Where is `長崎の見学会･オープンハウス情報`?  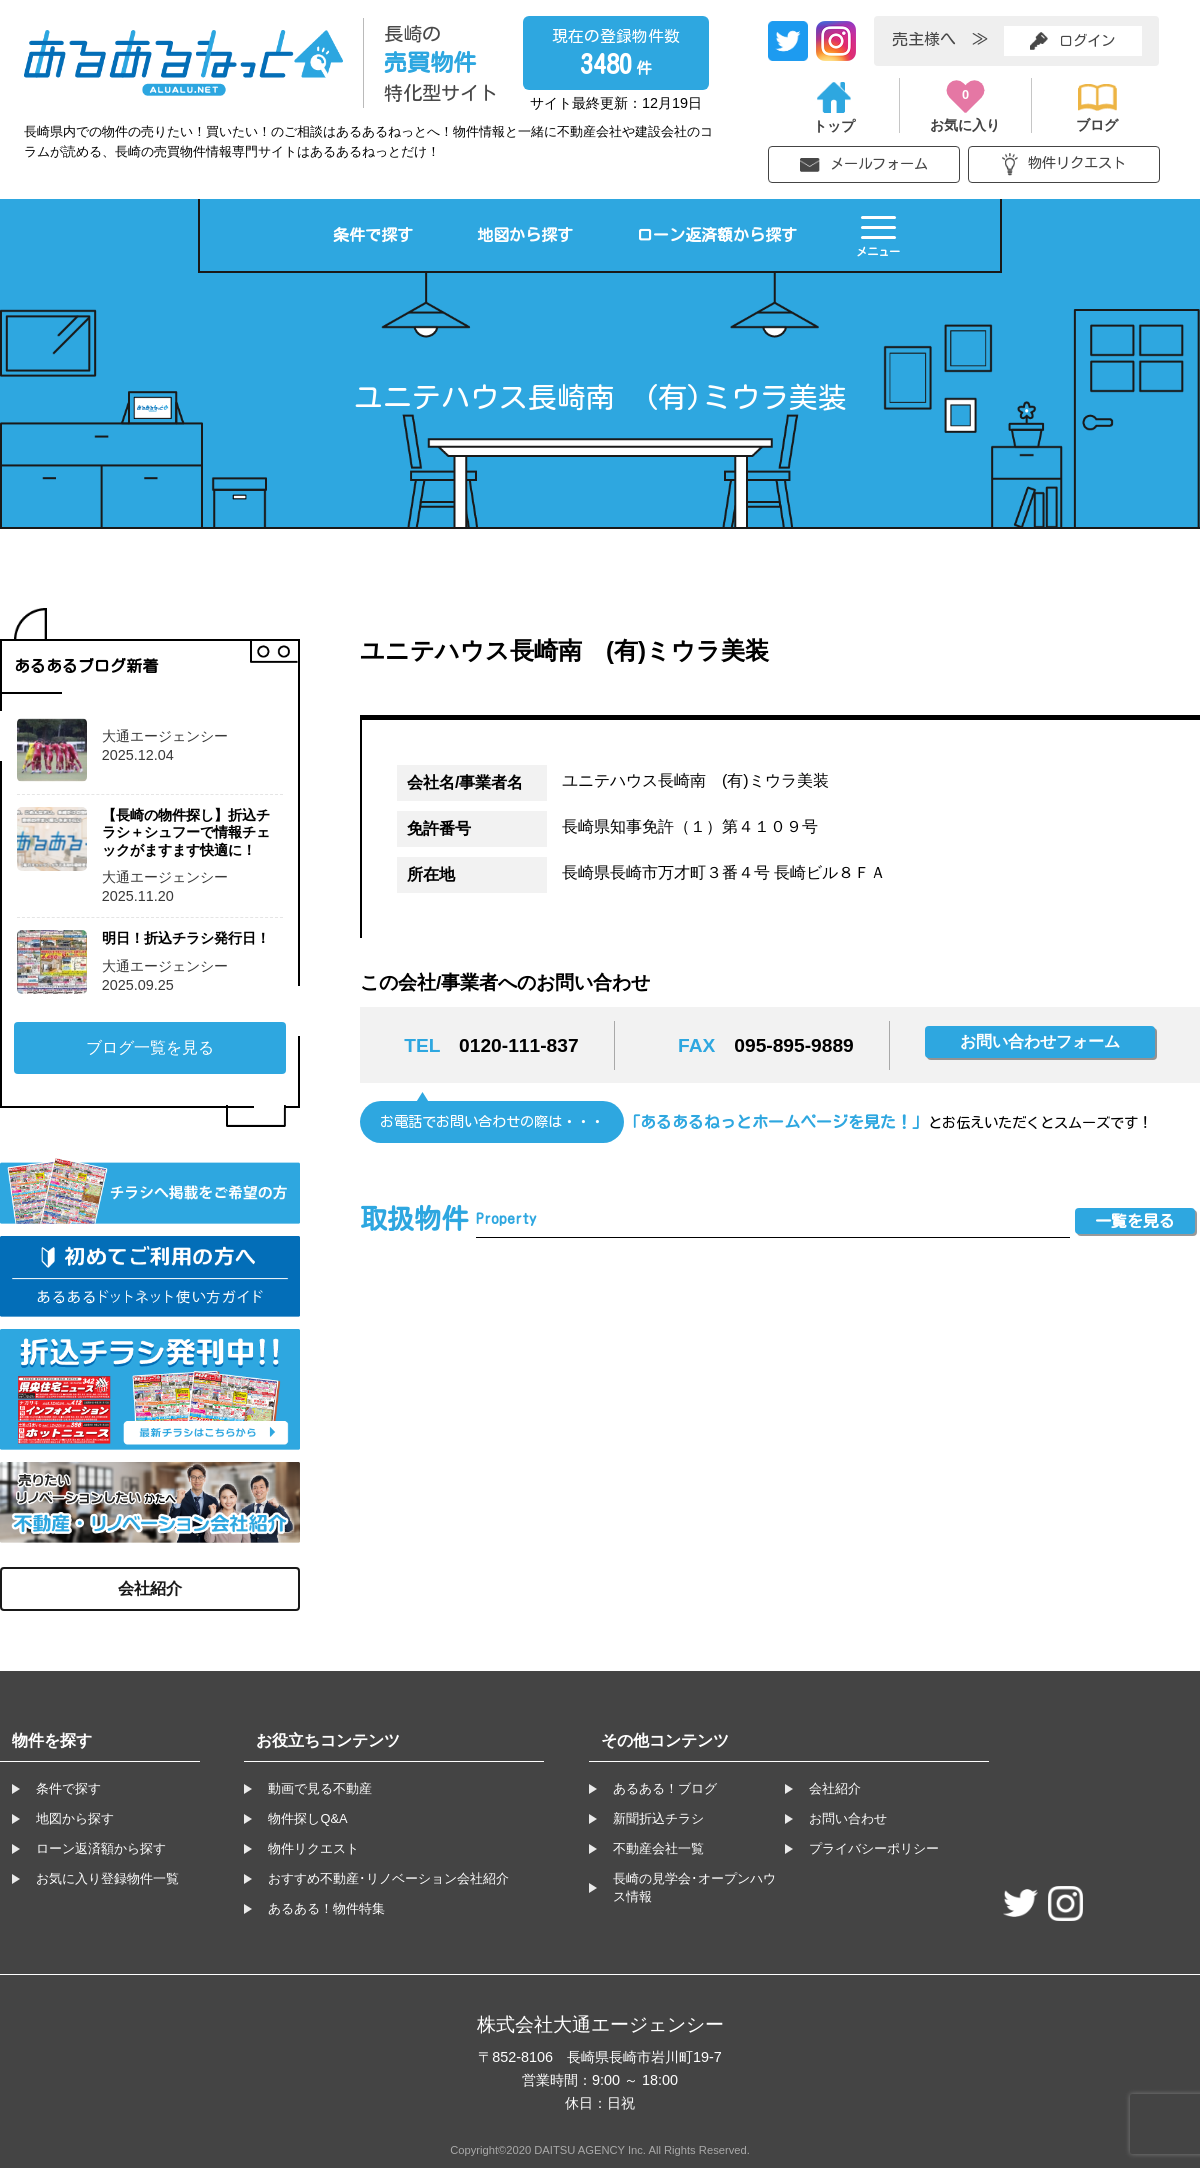 長崎の見学会･オープンハウス情報 is located at coordinates (694, 1887).